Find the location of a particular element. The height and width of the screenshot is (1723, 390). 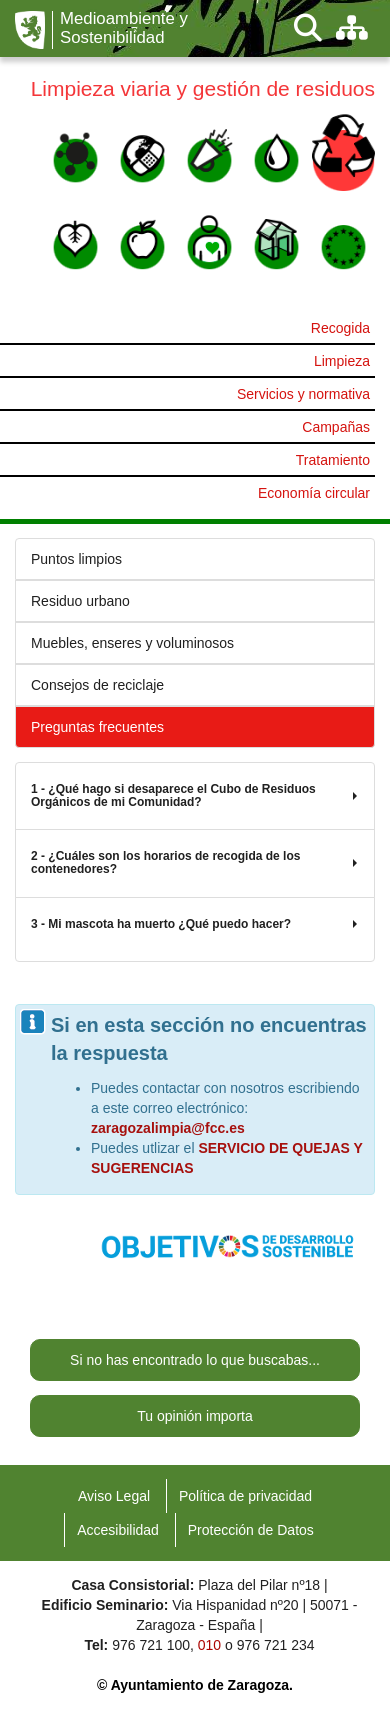

Puntos limpios is located at coordinates (76, 559).